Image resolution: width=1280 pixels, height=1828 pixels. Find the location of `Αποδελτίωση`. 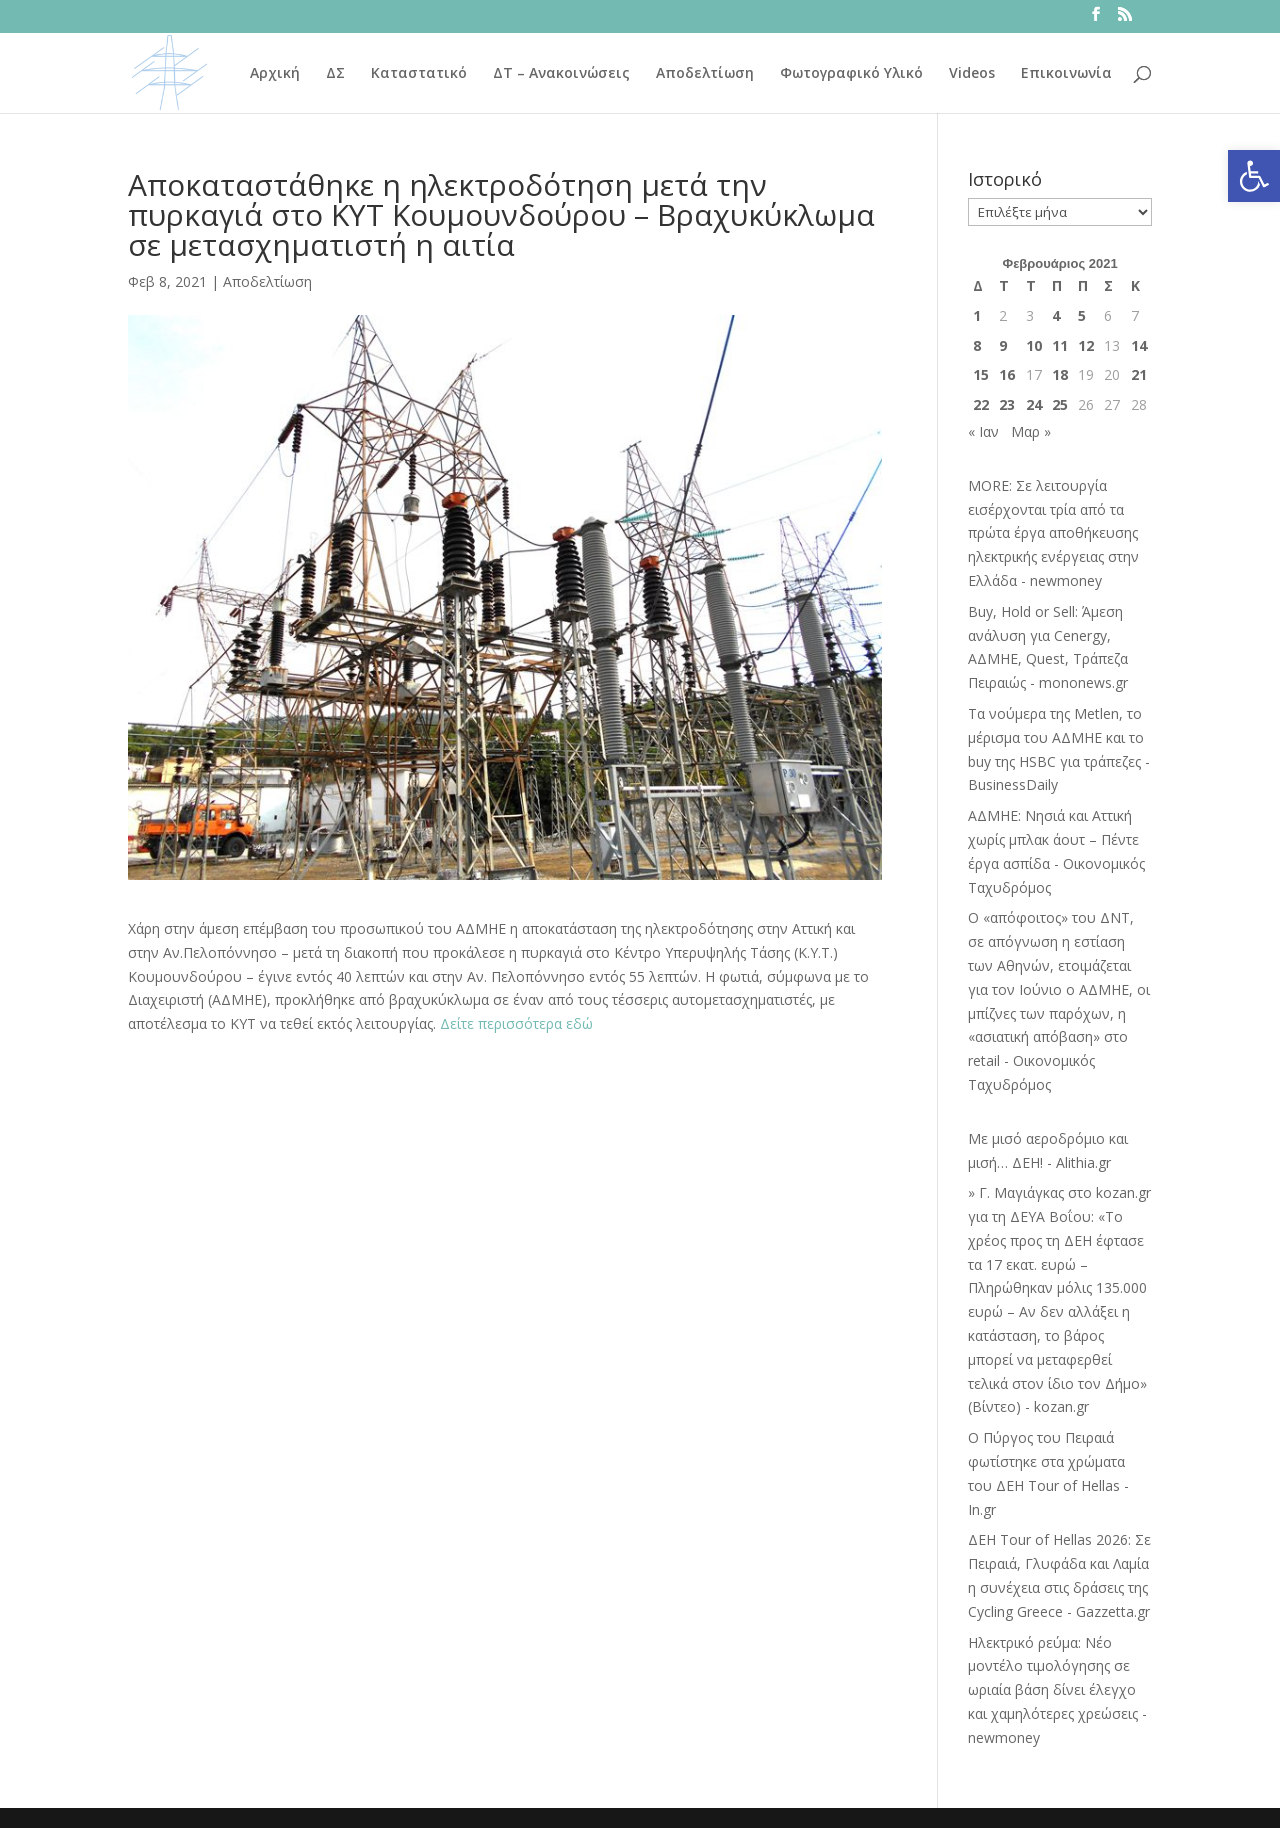

Αποδελτίωση is located at coordinates (705, 74).